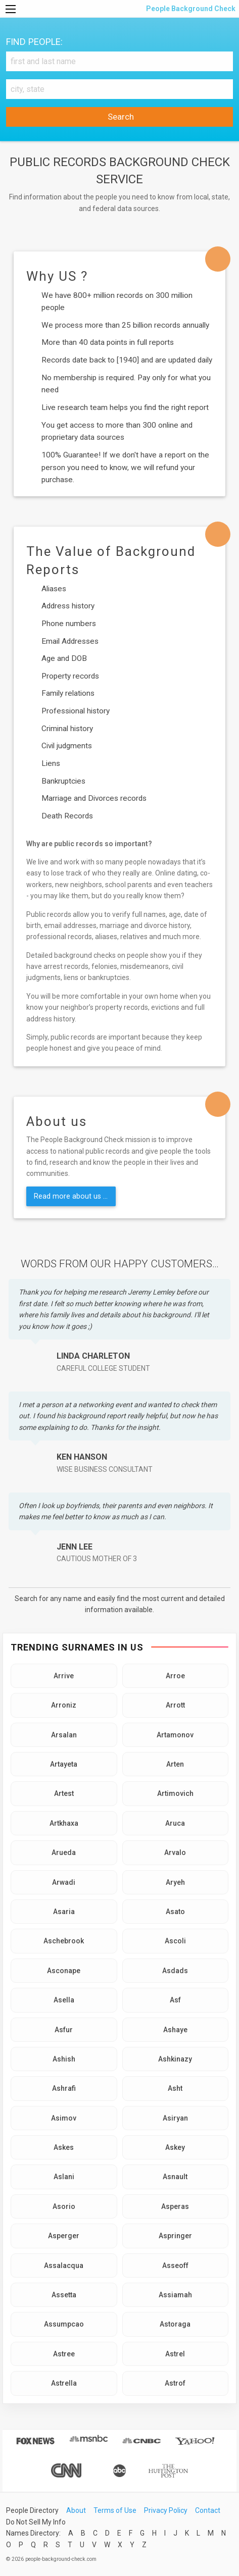 The height and width of the screenshot is (2576, 239). What do you see at coordinates (119, 89) in the screenshot?
I see `[City, state]` at bounding box center [119, 89].